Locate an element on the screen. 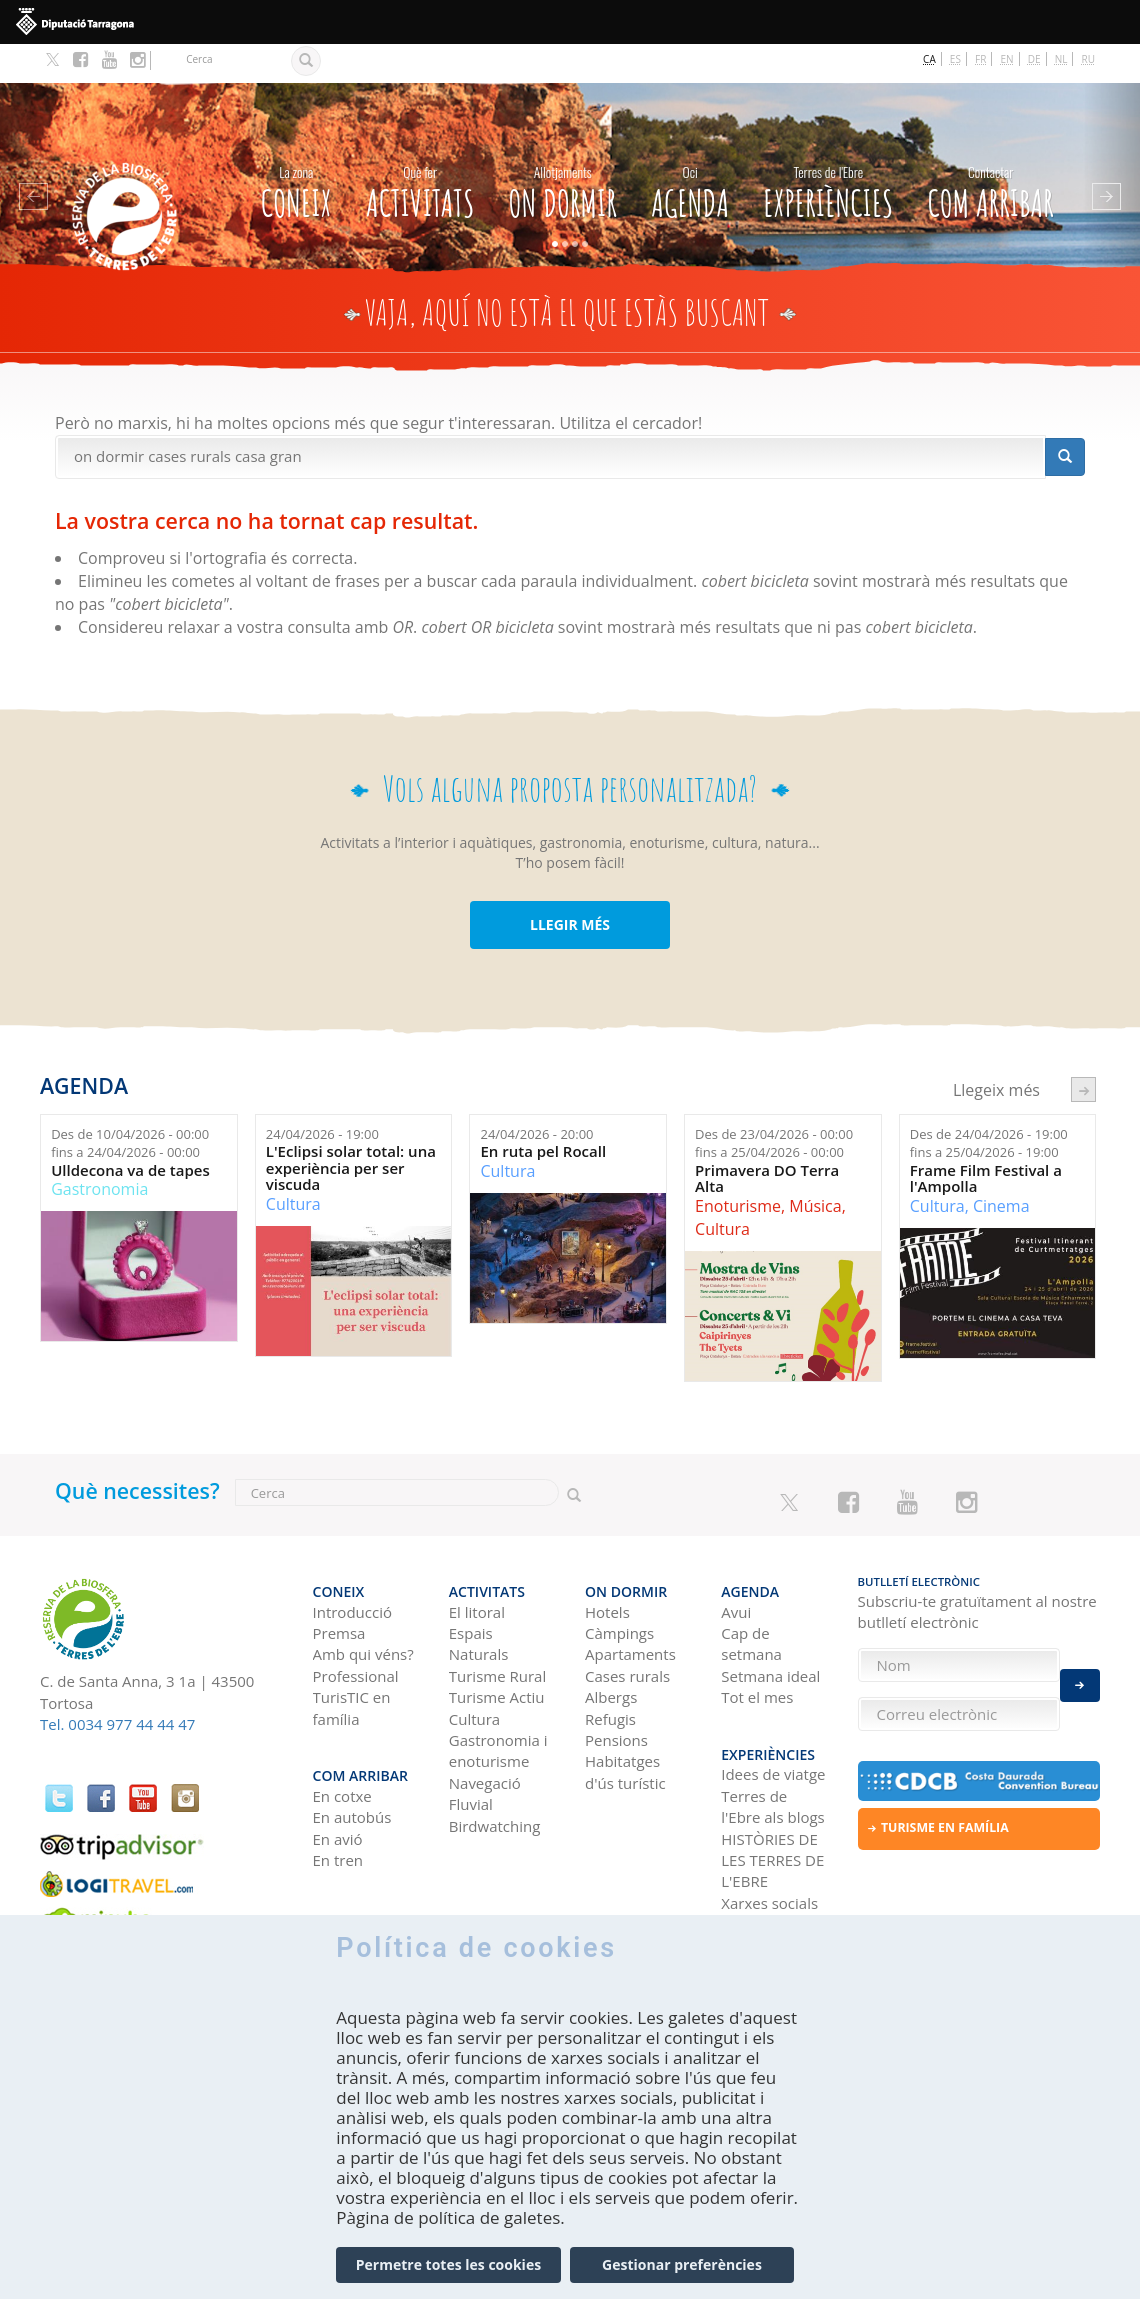 This screenshot has height=2299, width=1140. Albergs is located at coordinates (611, 1647).